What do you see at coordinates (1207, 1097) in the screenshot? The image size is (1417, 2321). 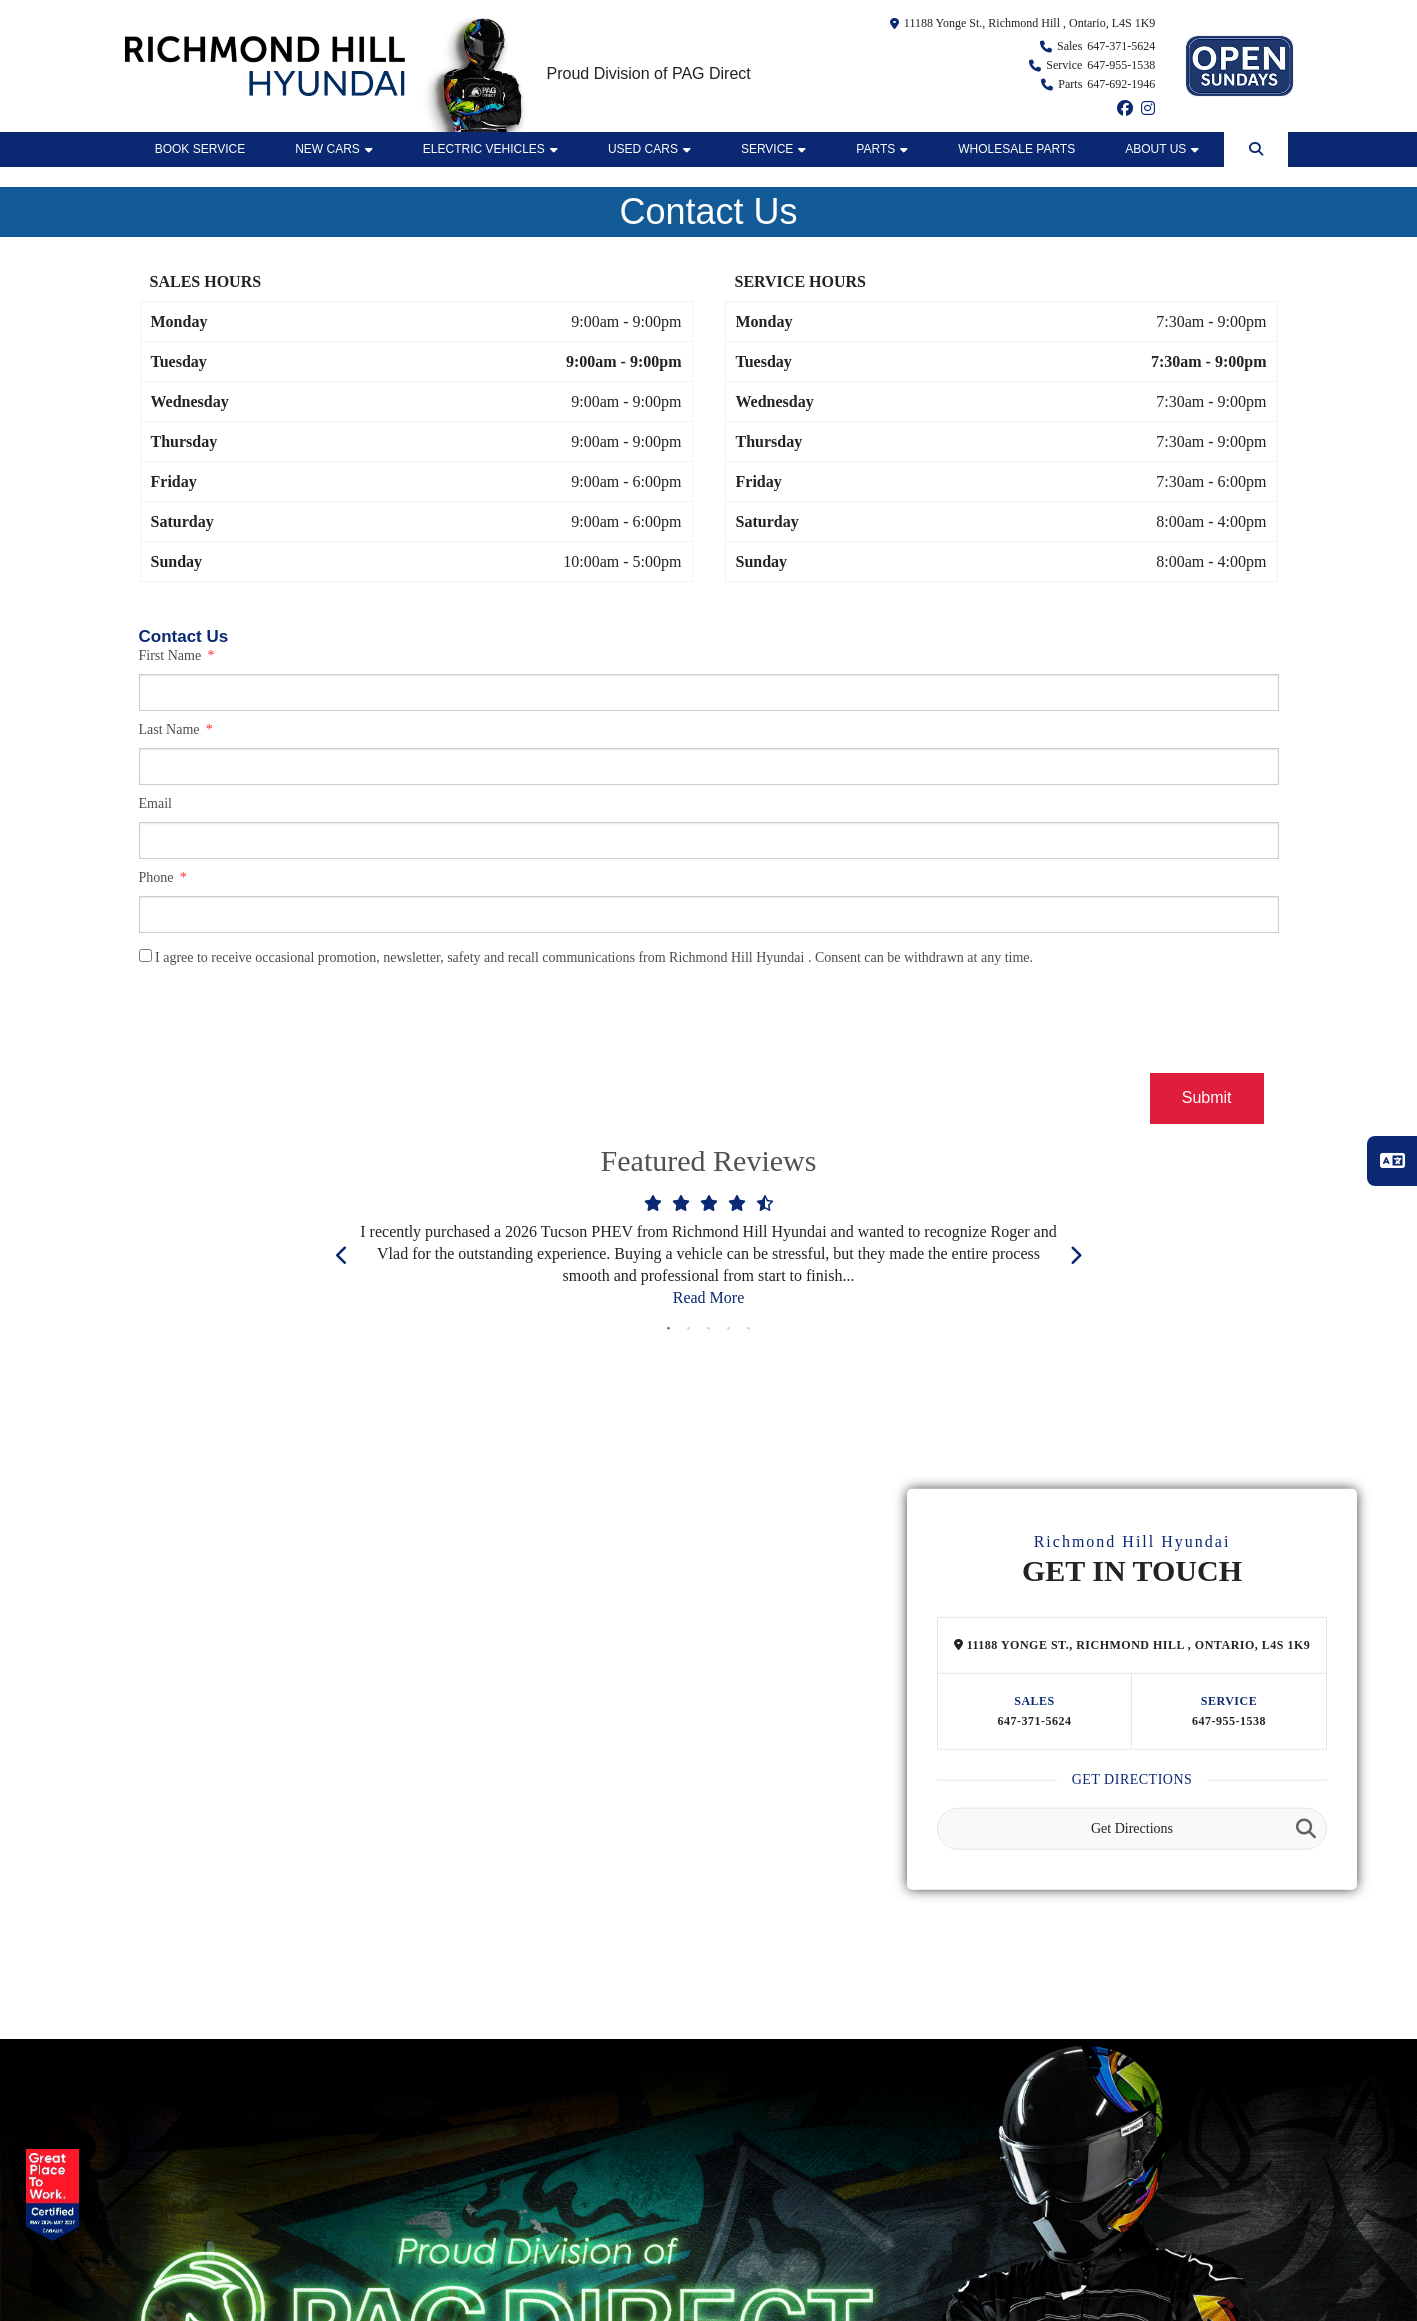 I see `Submit` at bounding box center [1207, 1097].